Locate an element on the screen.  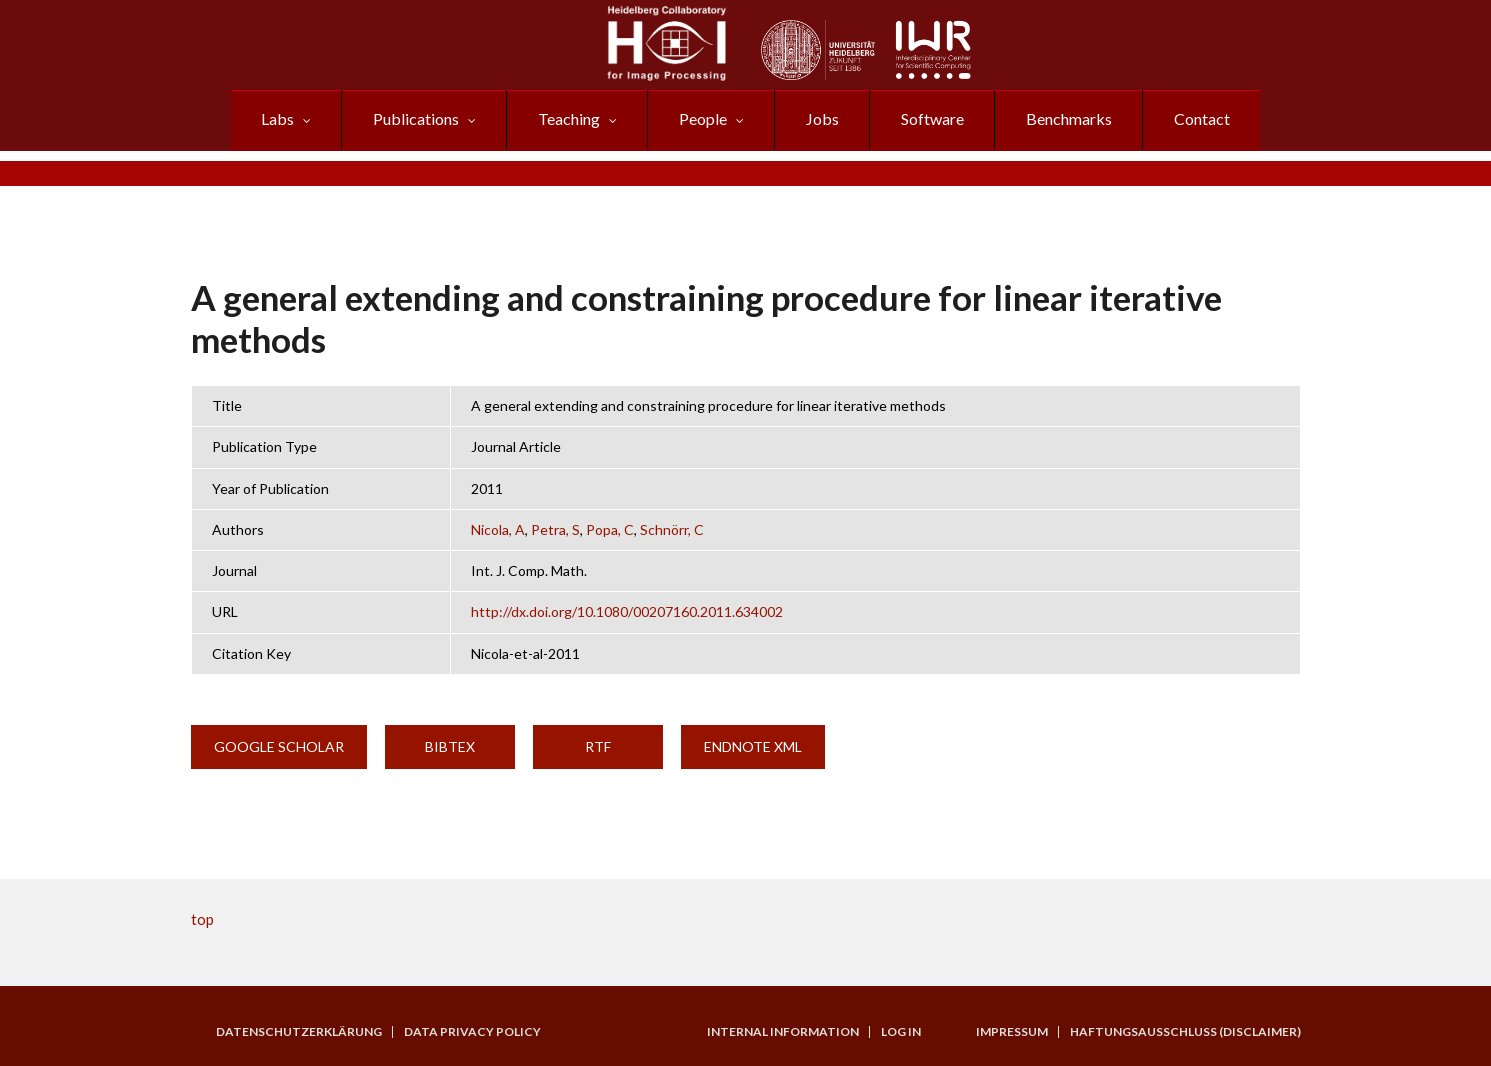
Schnörr, C is located at coordinates (672, 529).